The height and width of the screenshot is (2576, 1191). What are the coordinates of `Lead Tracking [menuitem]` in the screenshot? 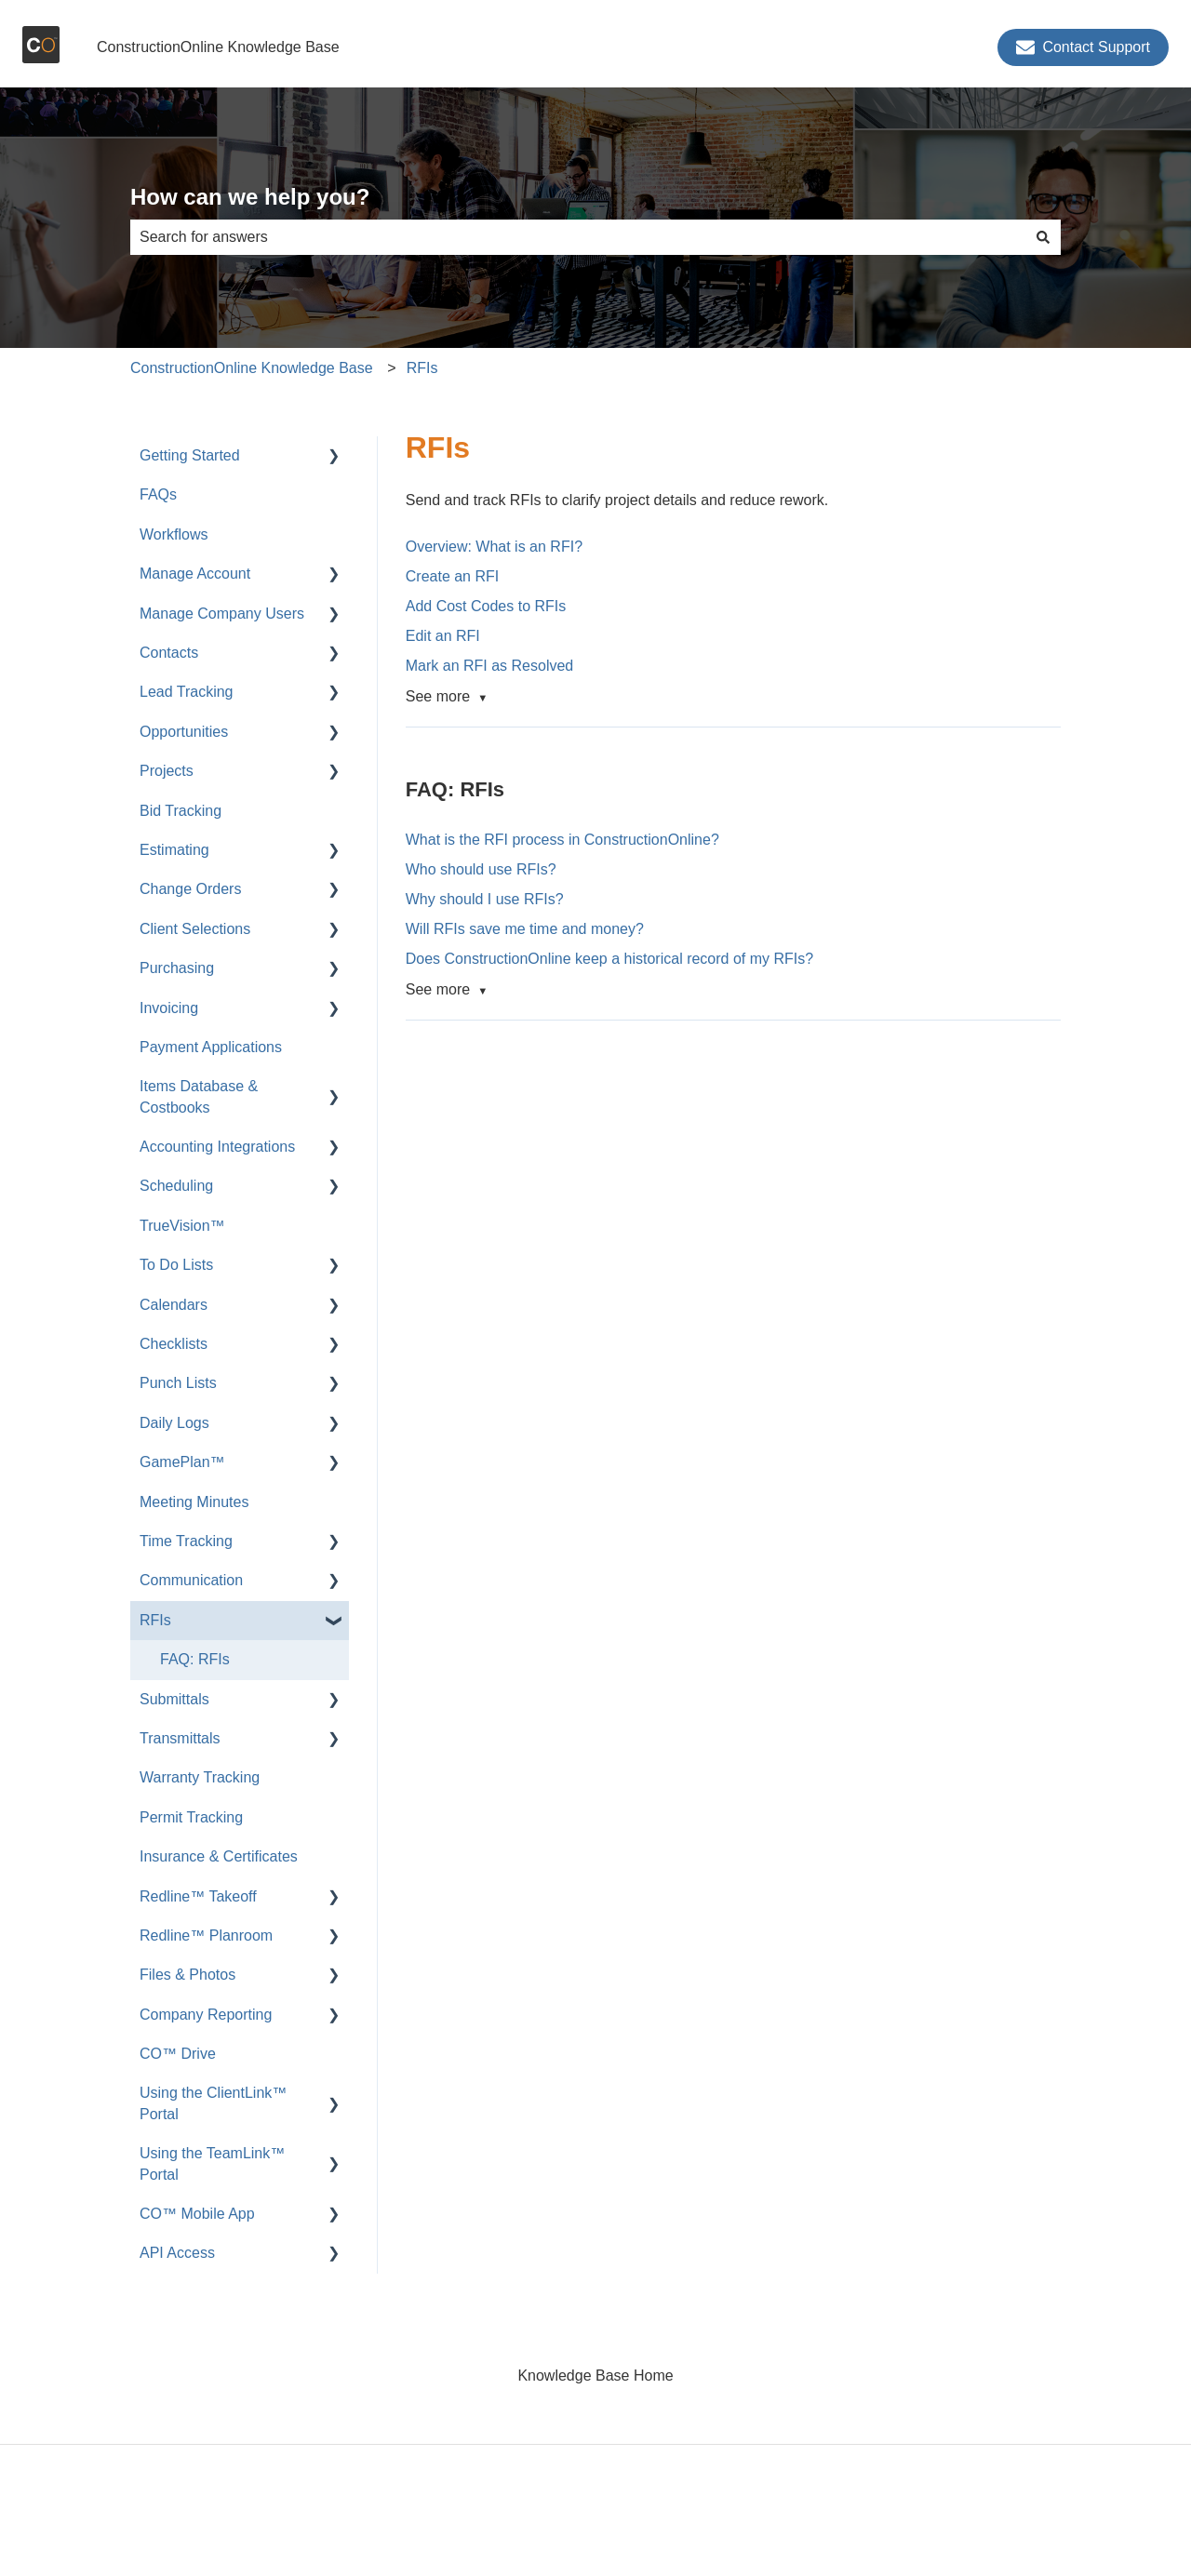 It's located at (187, 692).